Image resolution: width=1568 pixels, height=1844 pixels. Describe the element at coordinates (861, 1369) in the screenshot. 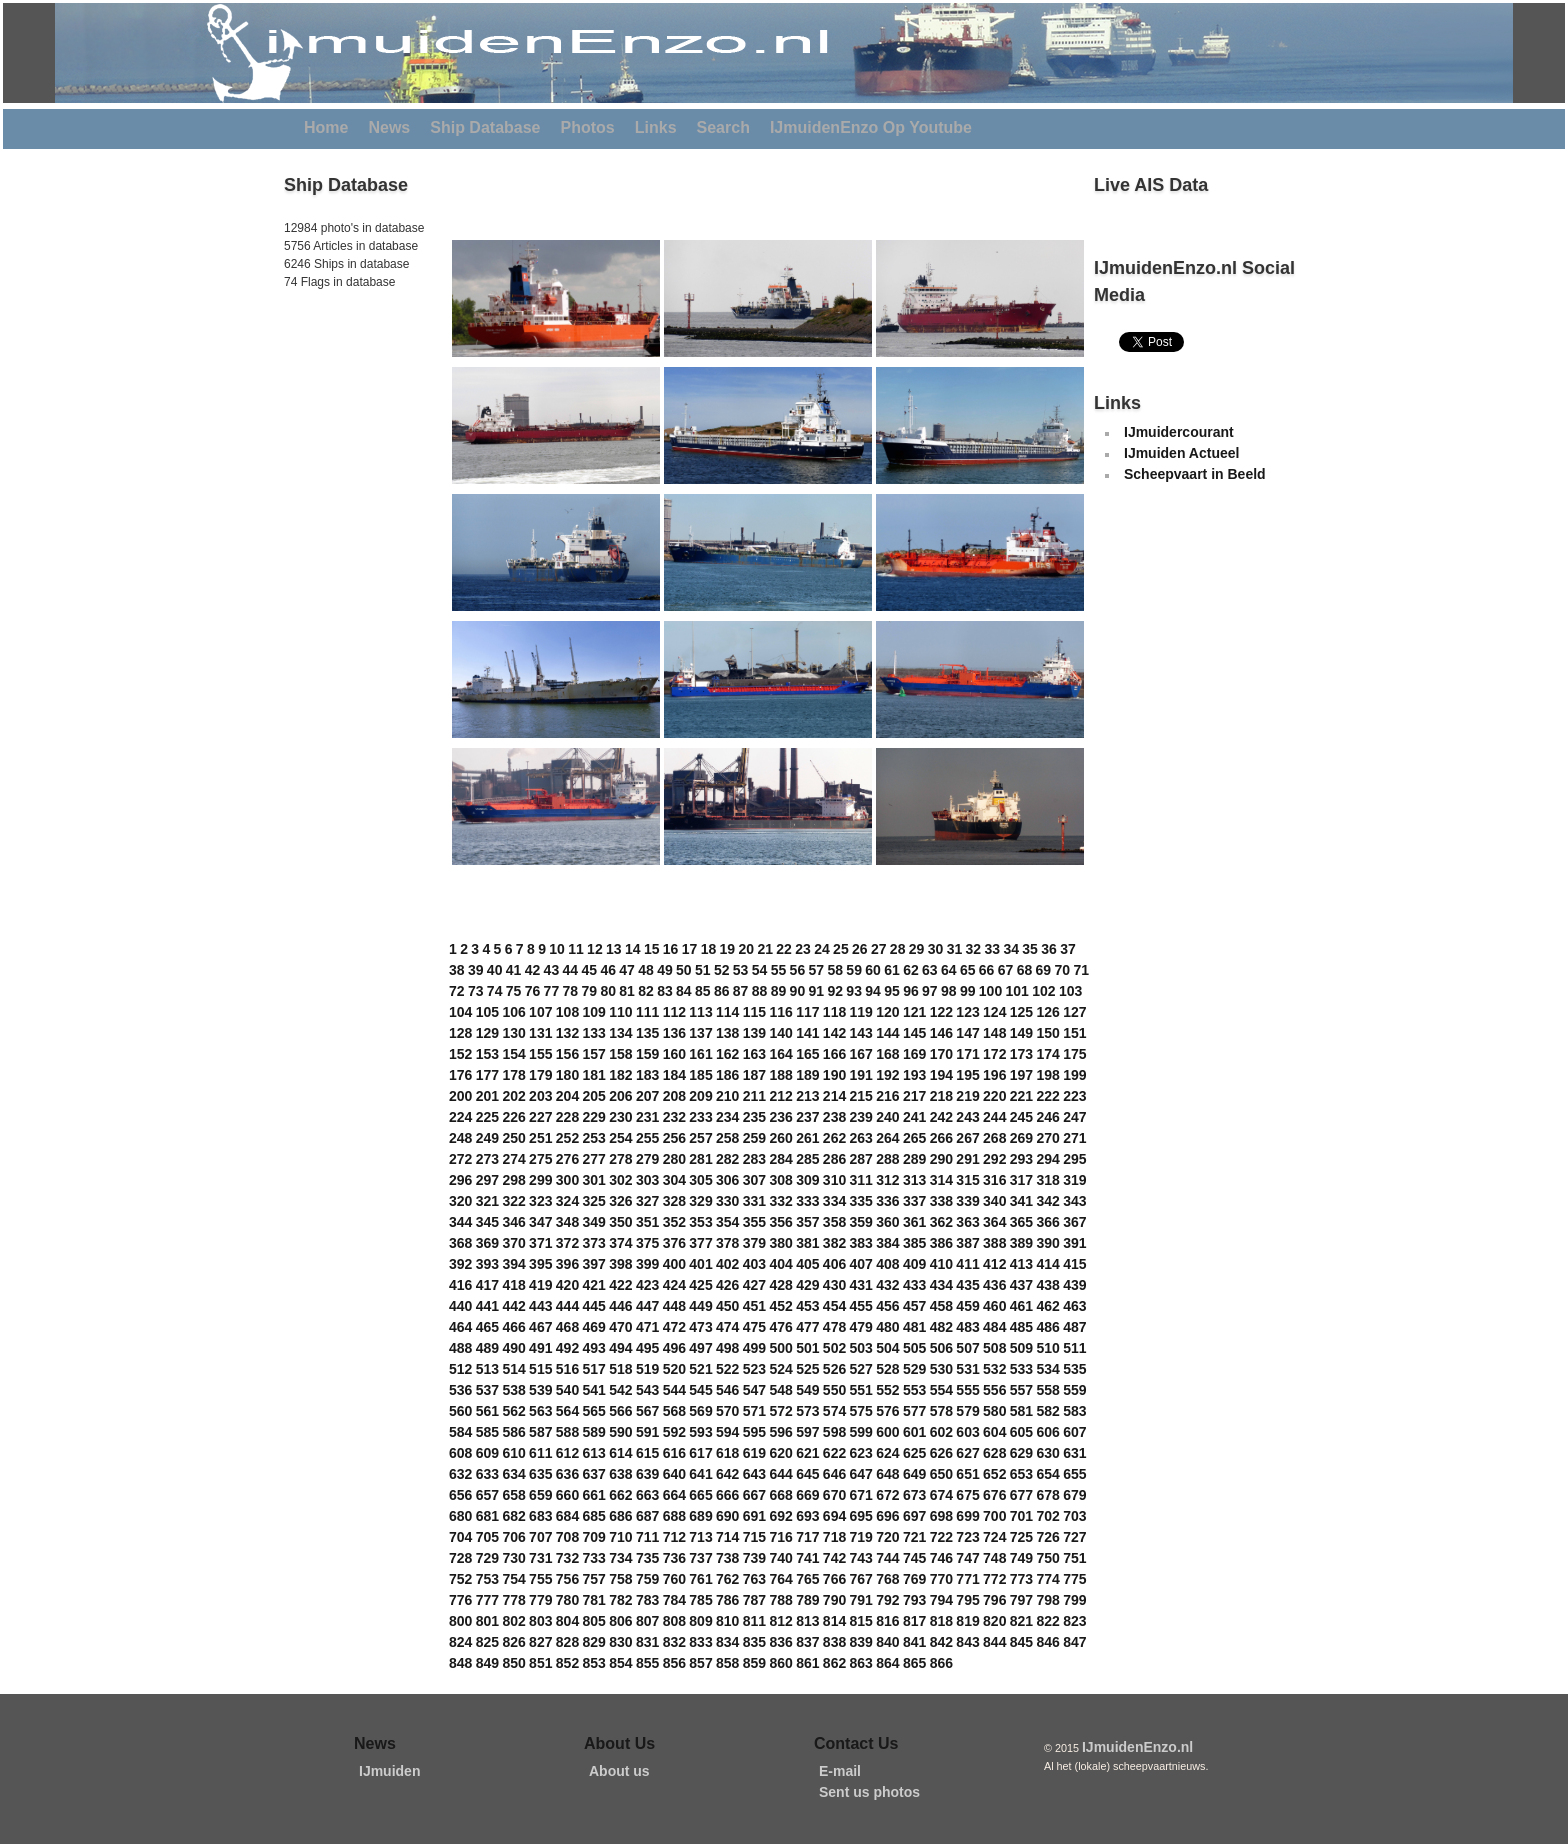

I see `527` at that location.